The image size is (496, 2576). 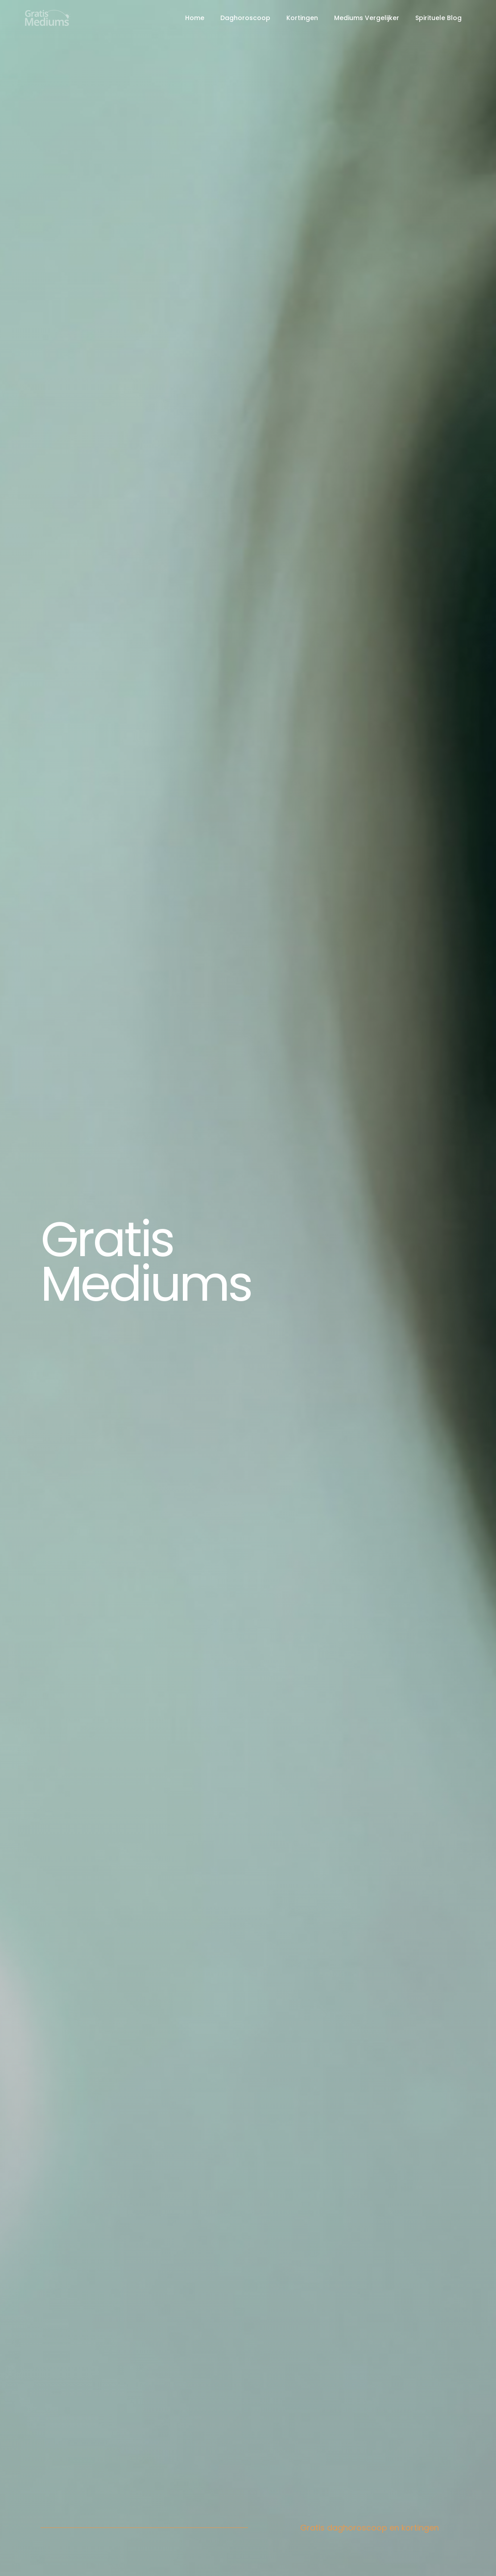 What do you see at coordinates (438, 17) in the screenshot?
I see `Spirituele Blog` at bounding box center [438, 17].